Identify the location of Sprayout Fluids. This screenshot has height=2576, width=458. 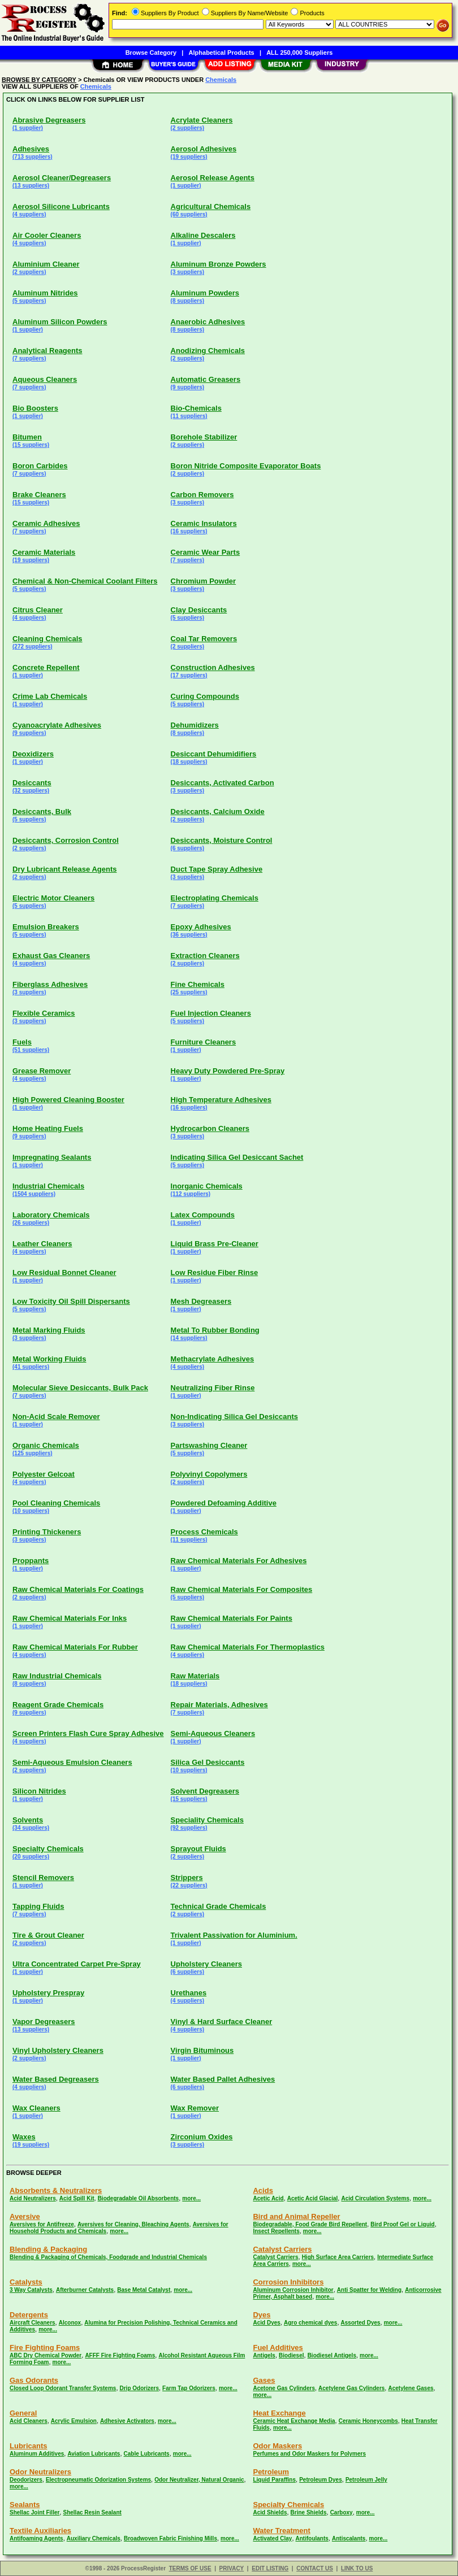
(198, 1848).